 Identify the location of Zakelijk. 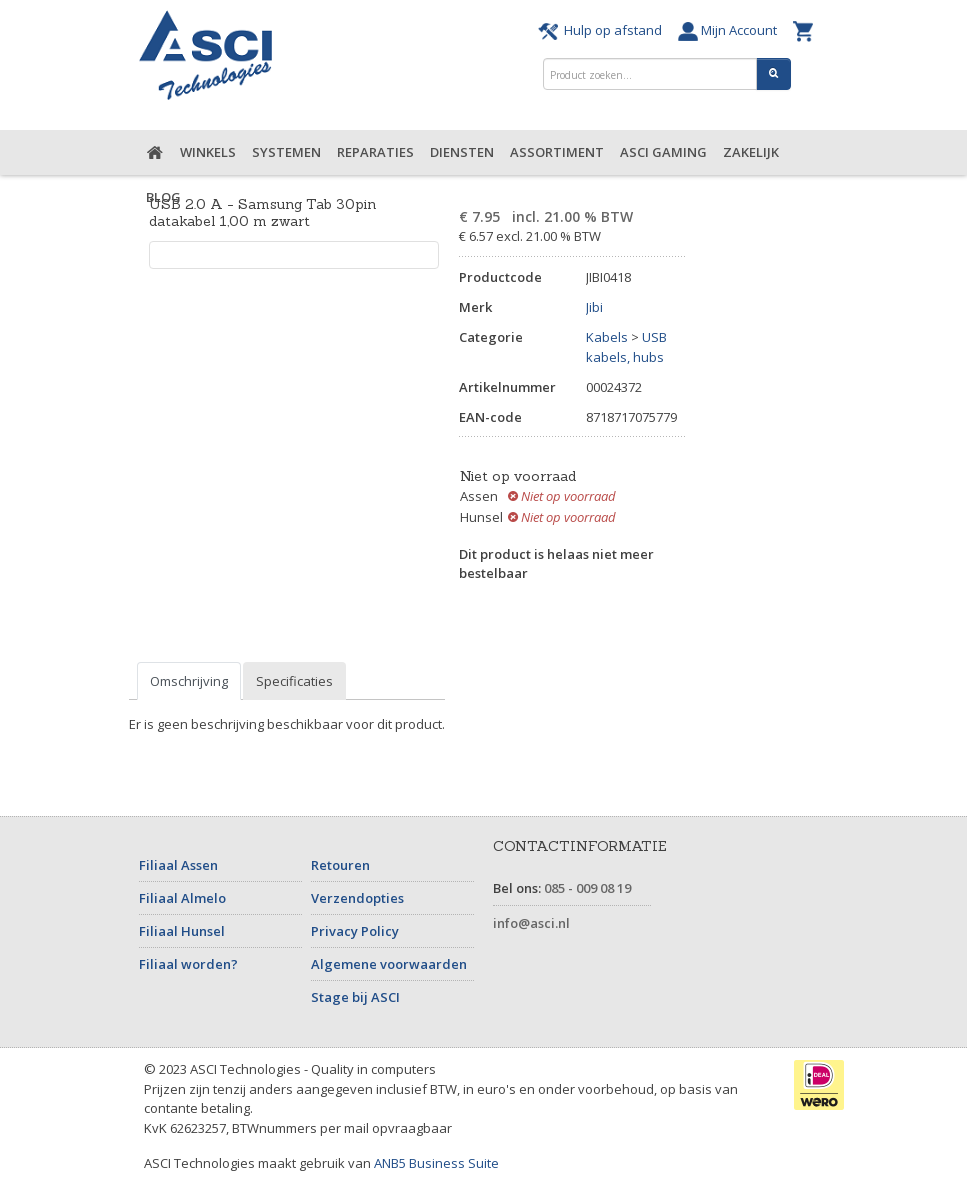
(751, 152).